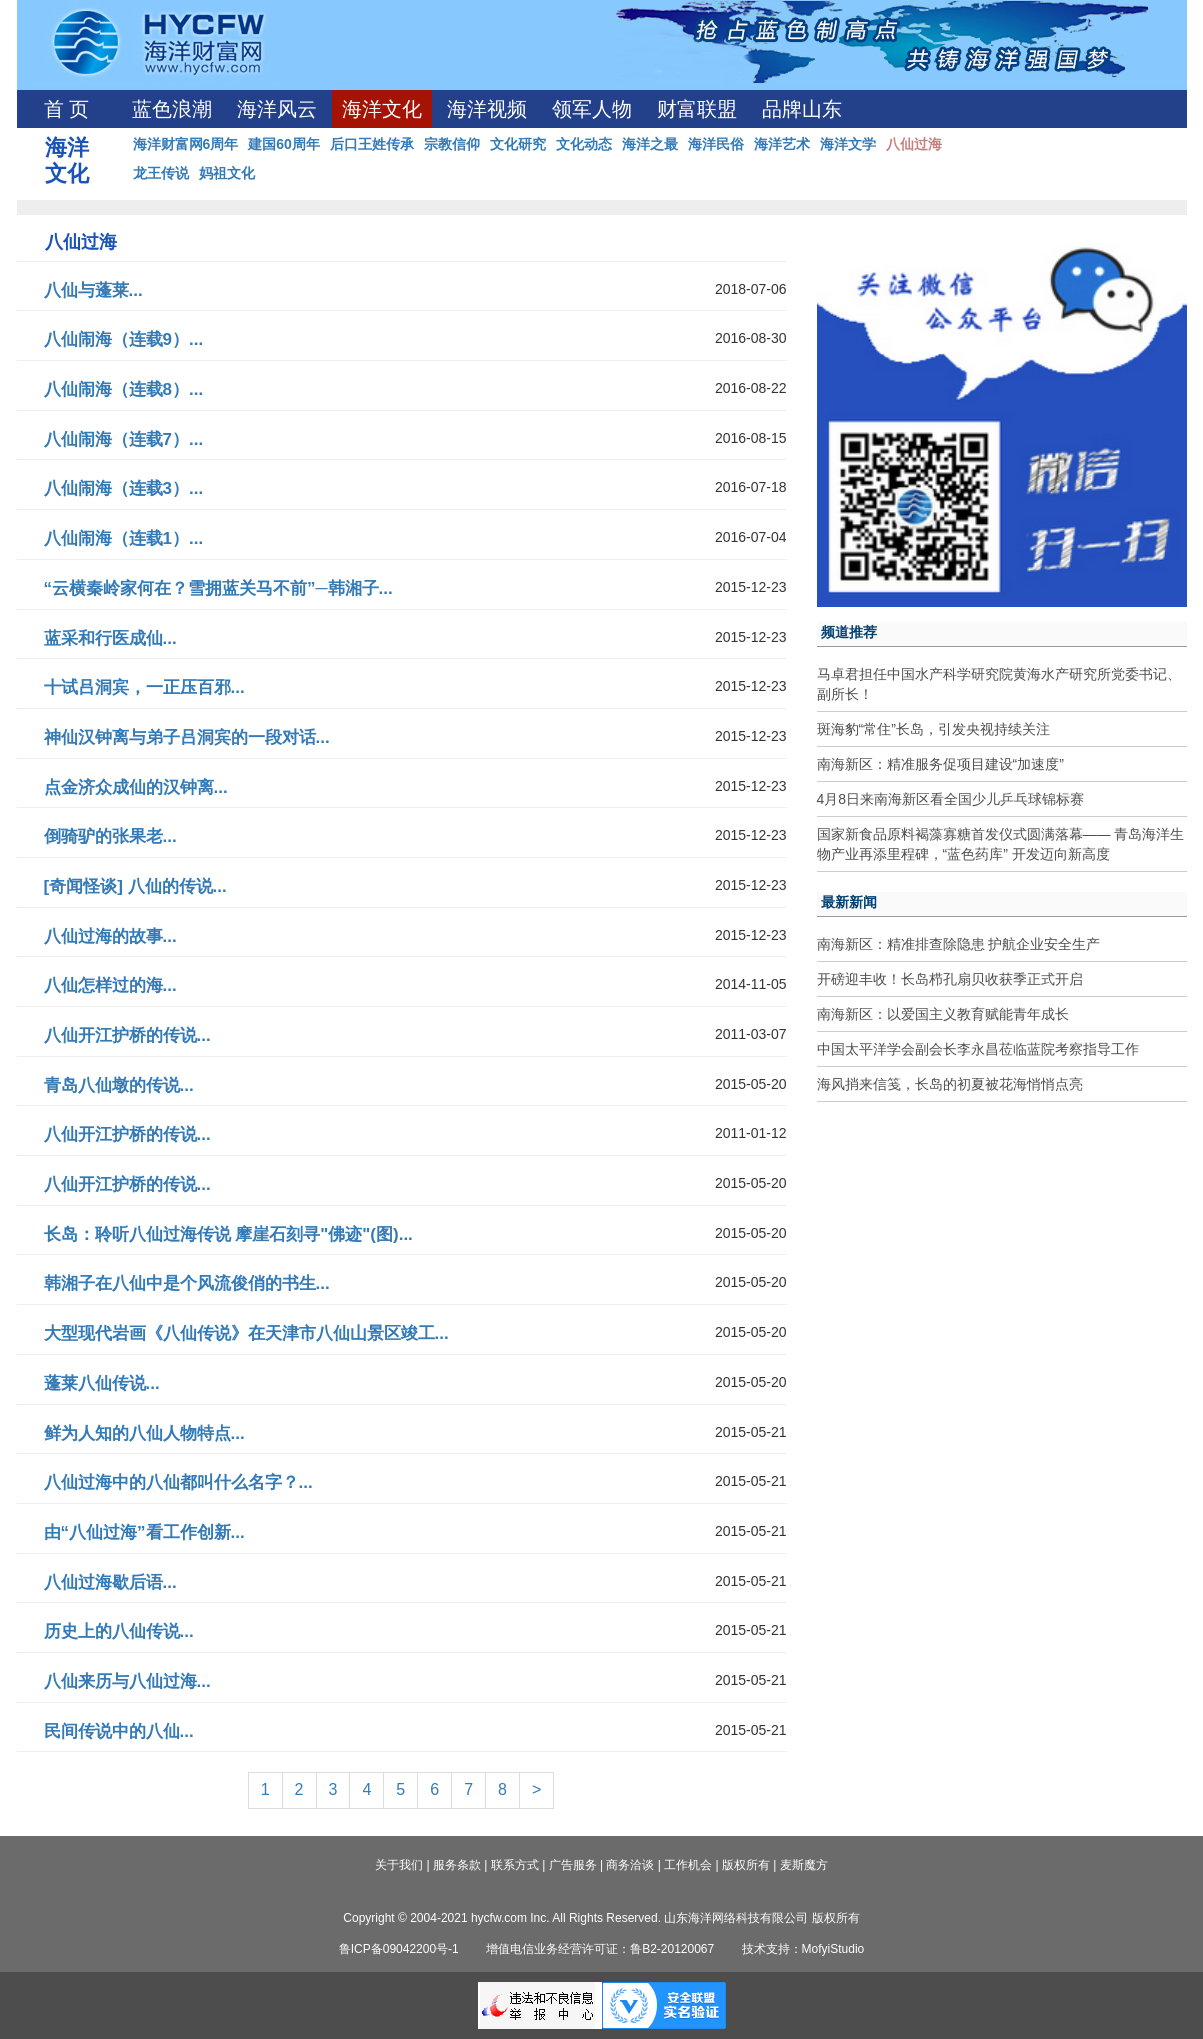 This screenshot has width=1203, height=2039. I want to click on 八仙闹海（连载3）..., so click(124, 488).